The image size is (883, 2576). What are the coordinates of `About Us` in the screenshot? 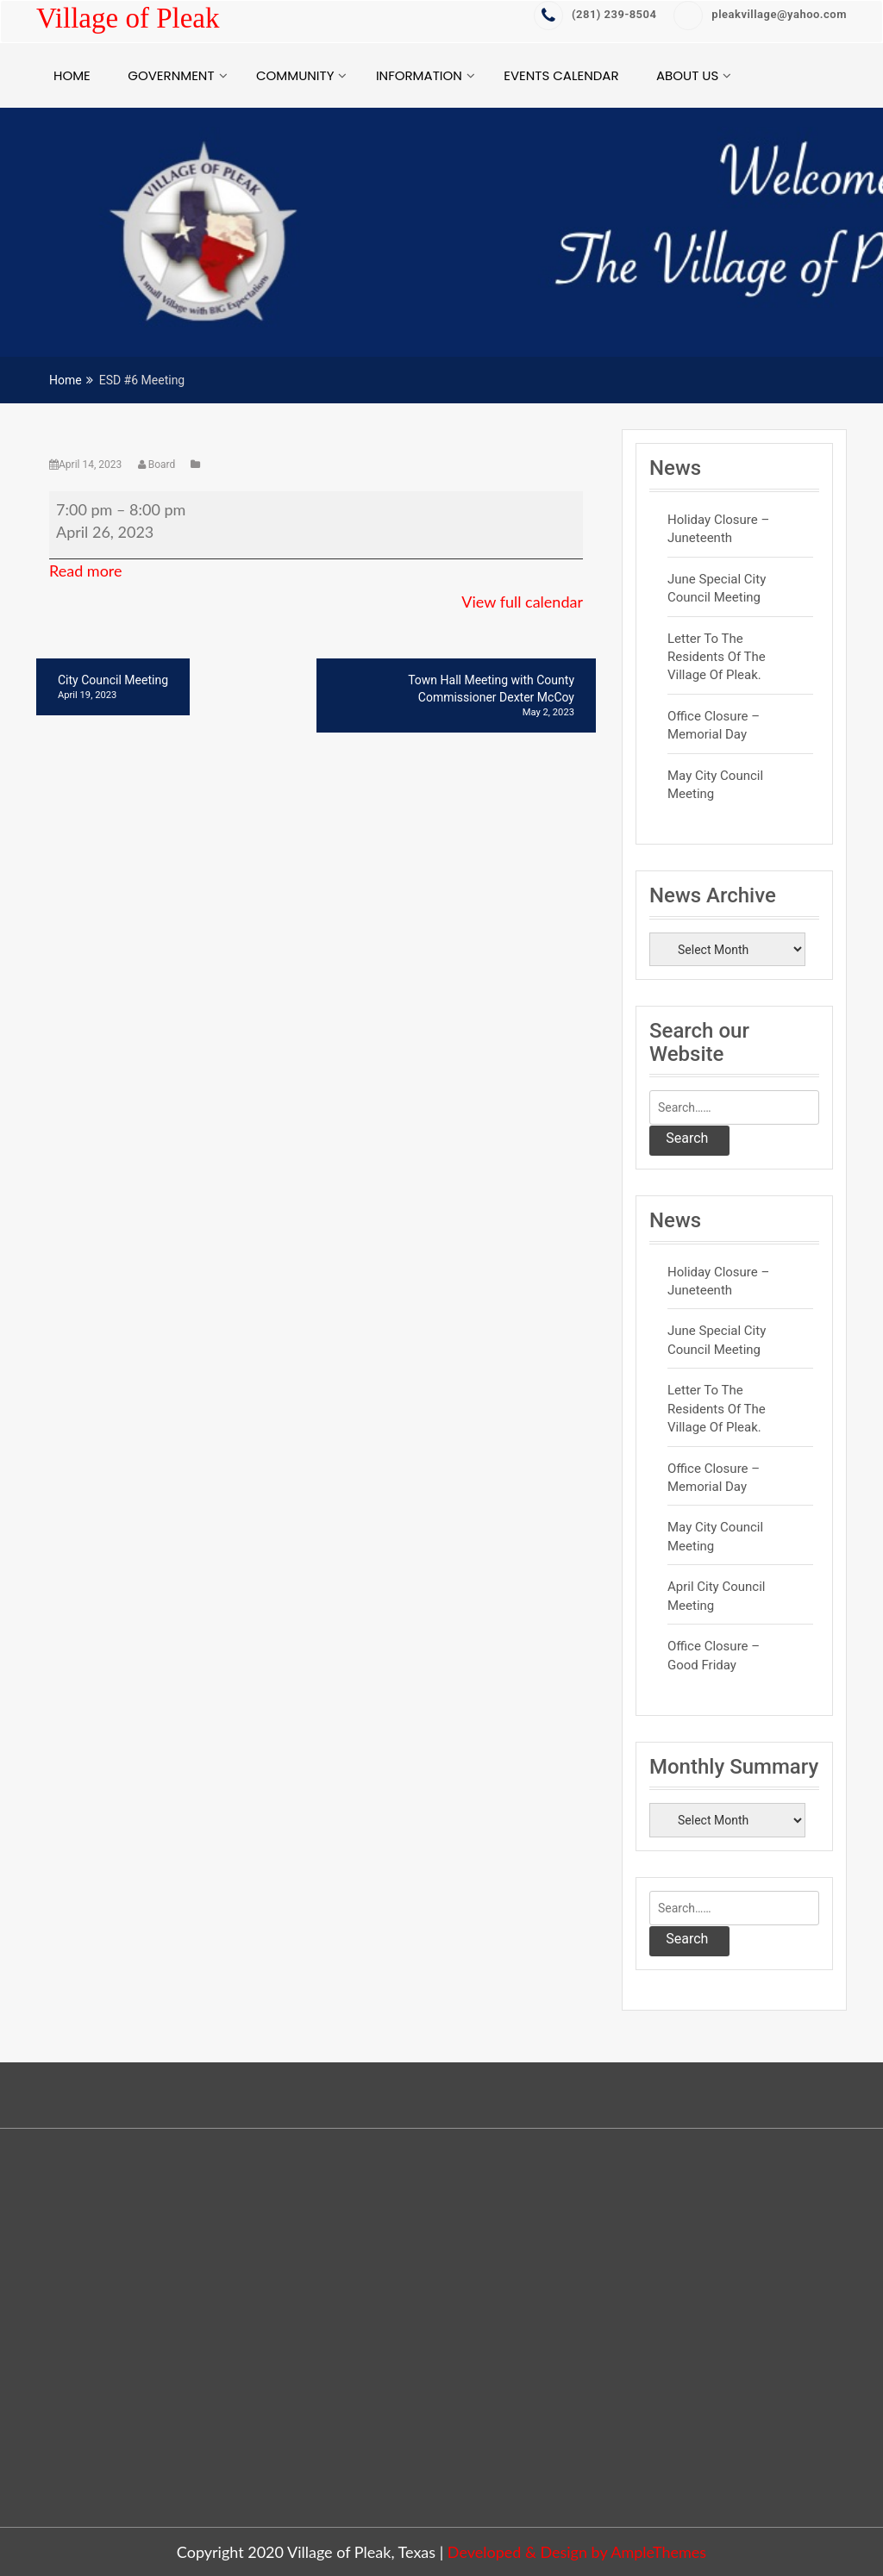 It's located at (687, 75).